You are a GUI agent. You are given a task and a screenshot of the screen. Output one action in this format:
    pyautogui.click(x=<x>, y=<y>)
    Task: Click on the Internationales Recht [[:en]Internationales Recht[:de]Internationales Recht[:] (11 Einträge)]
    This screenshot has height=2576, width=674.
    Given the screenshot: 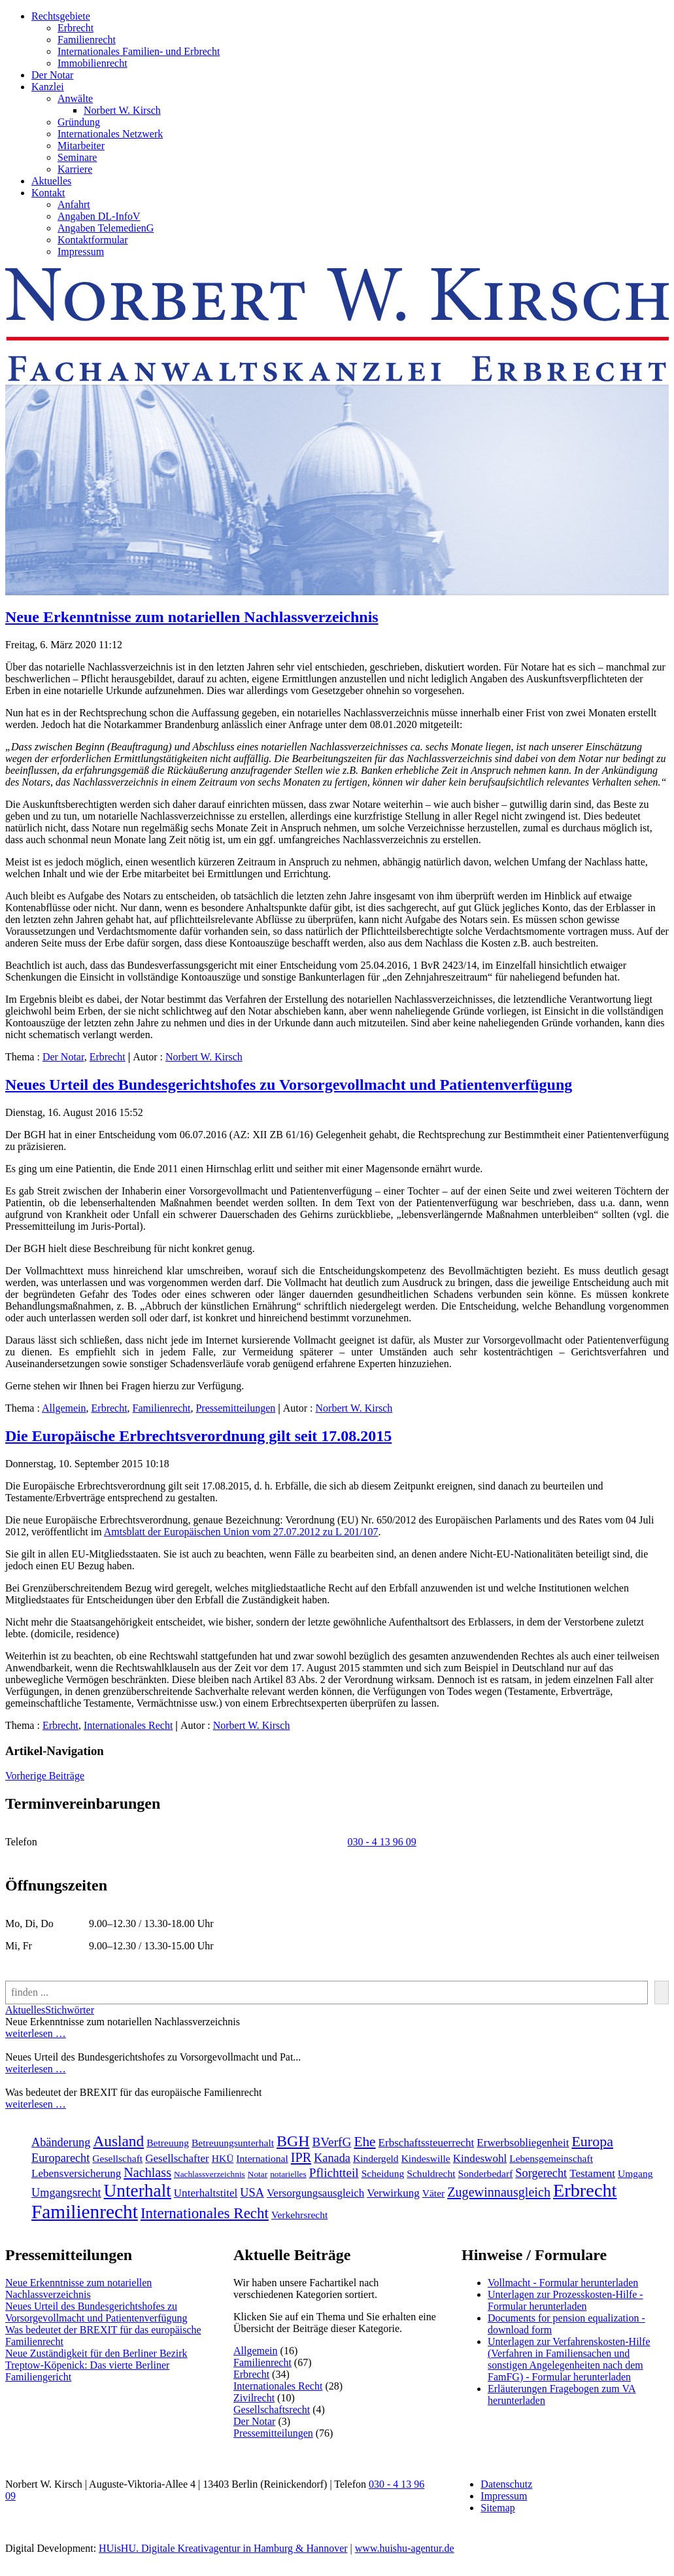 What is the action you would take?
    pyautogui.click(x=205, y=2213)
    